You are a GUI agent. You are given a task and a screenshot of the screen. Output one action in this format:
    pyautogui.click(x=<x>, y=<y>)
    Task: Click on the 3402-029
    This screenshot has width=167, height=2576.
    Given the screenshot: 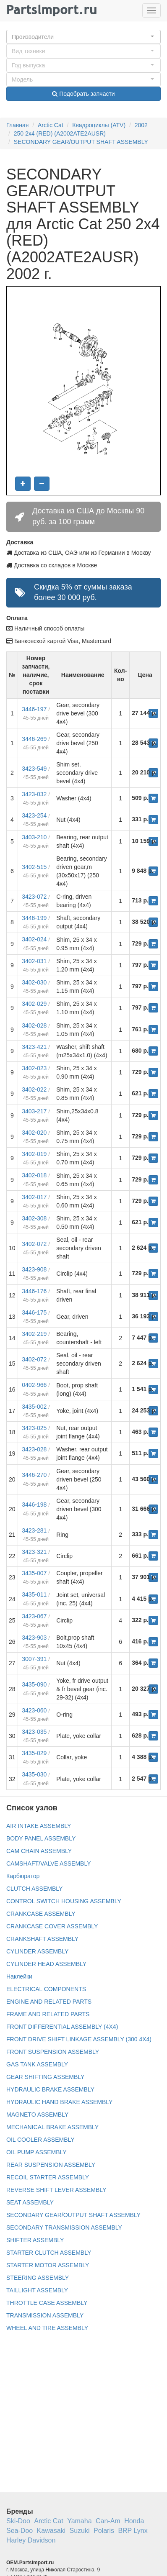 What is the action you would take?
    pyautogui.click(x=34, y=1003)
    